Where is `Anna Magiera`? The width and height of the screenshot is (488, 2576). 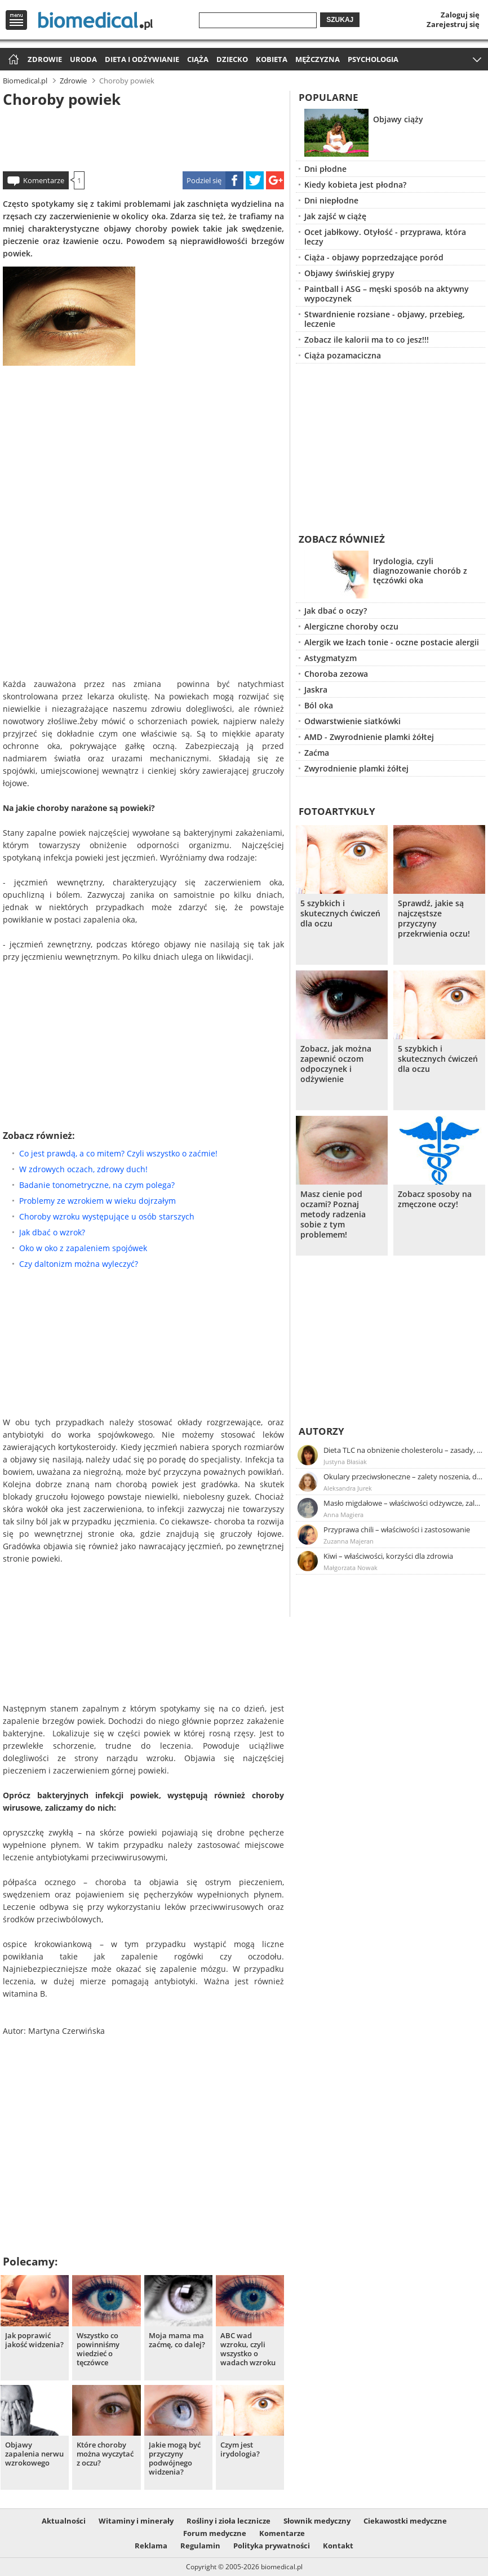 Anna Magiera is located at coordinates (343, 1514).